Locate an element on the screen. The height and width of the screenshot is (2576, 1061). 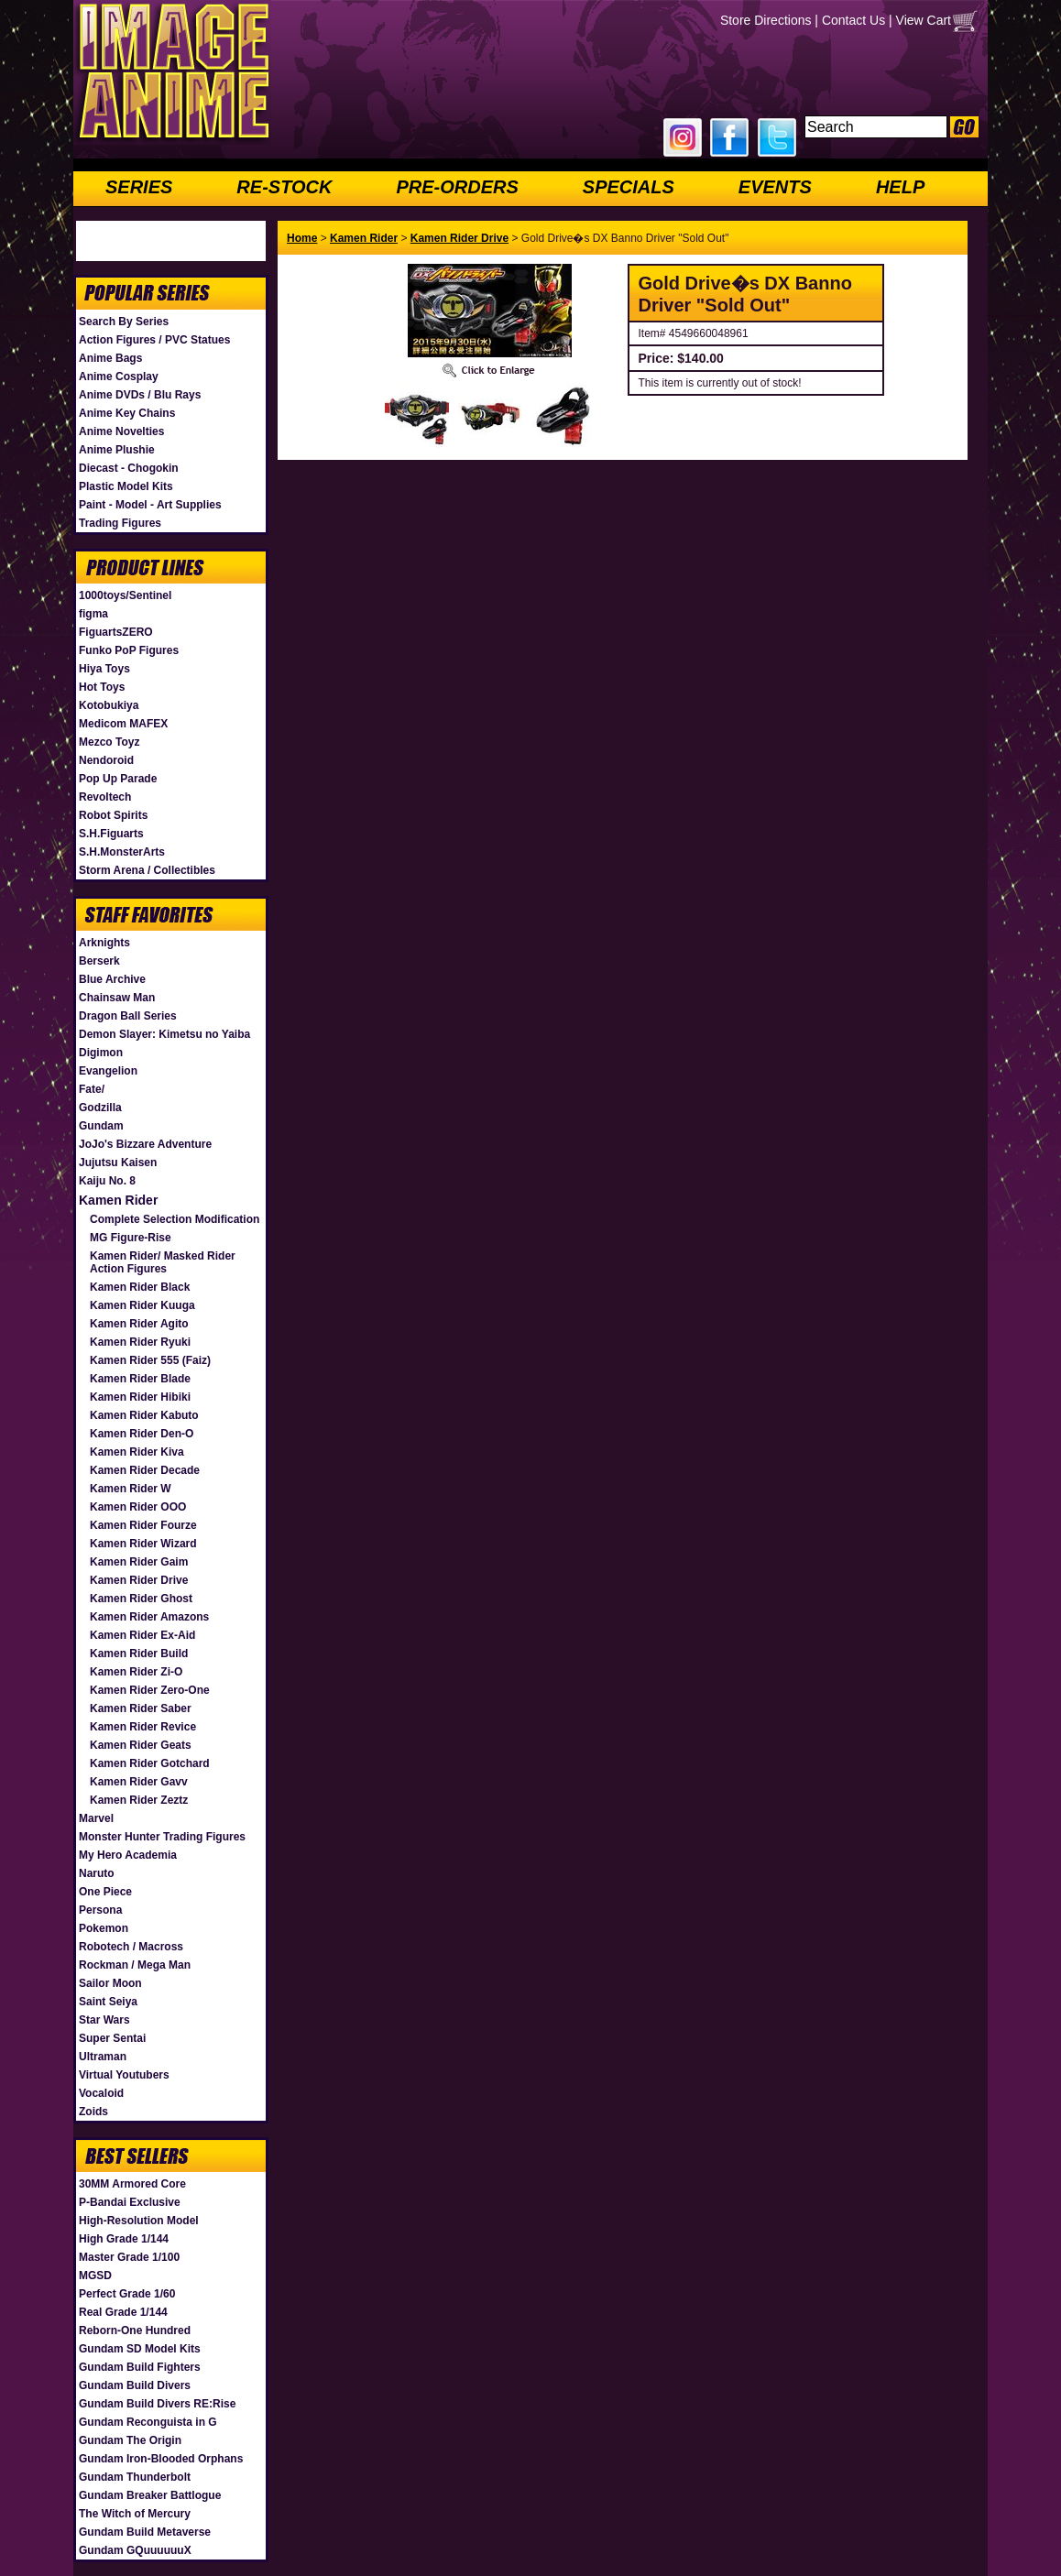
Gundam Reconguista in G is located at coordinates (148, 2422).